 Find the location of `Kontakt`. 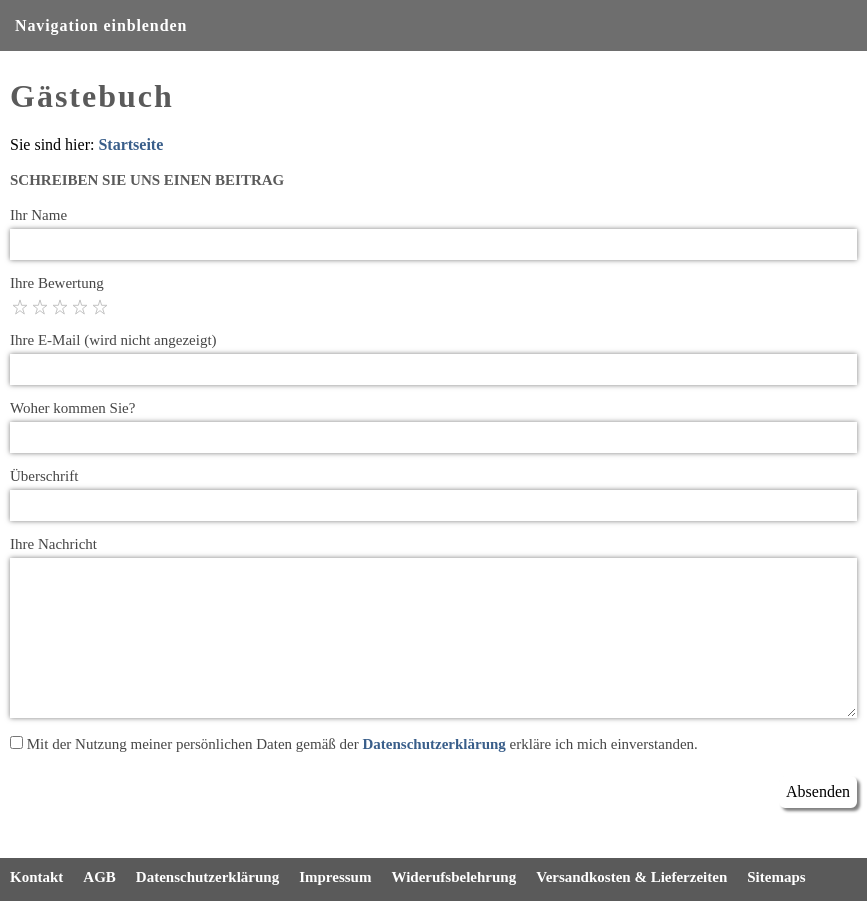

Kontakt is located at coordinates (36, 877).